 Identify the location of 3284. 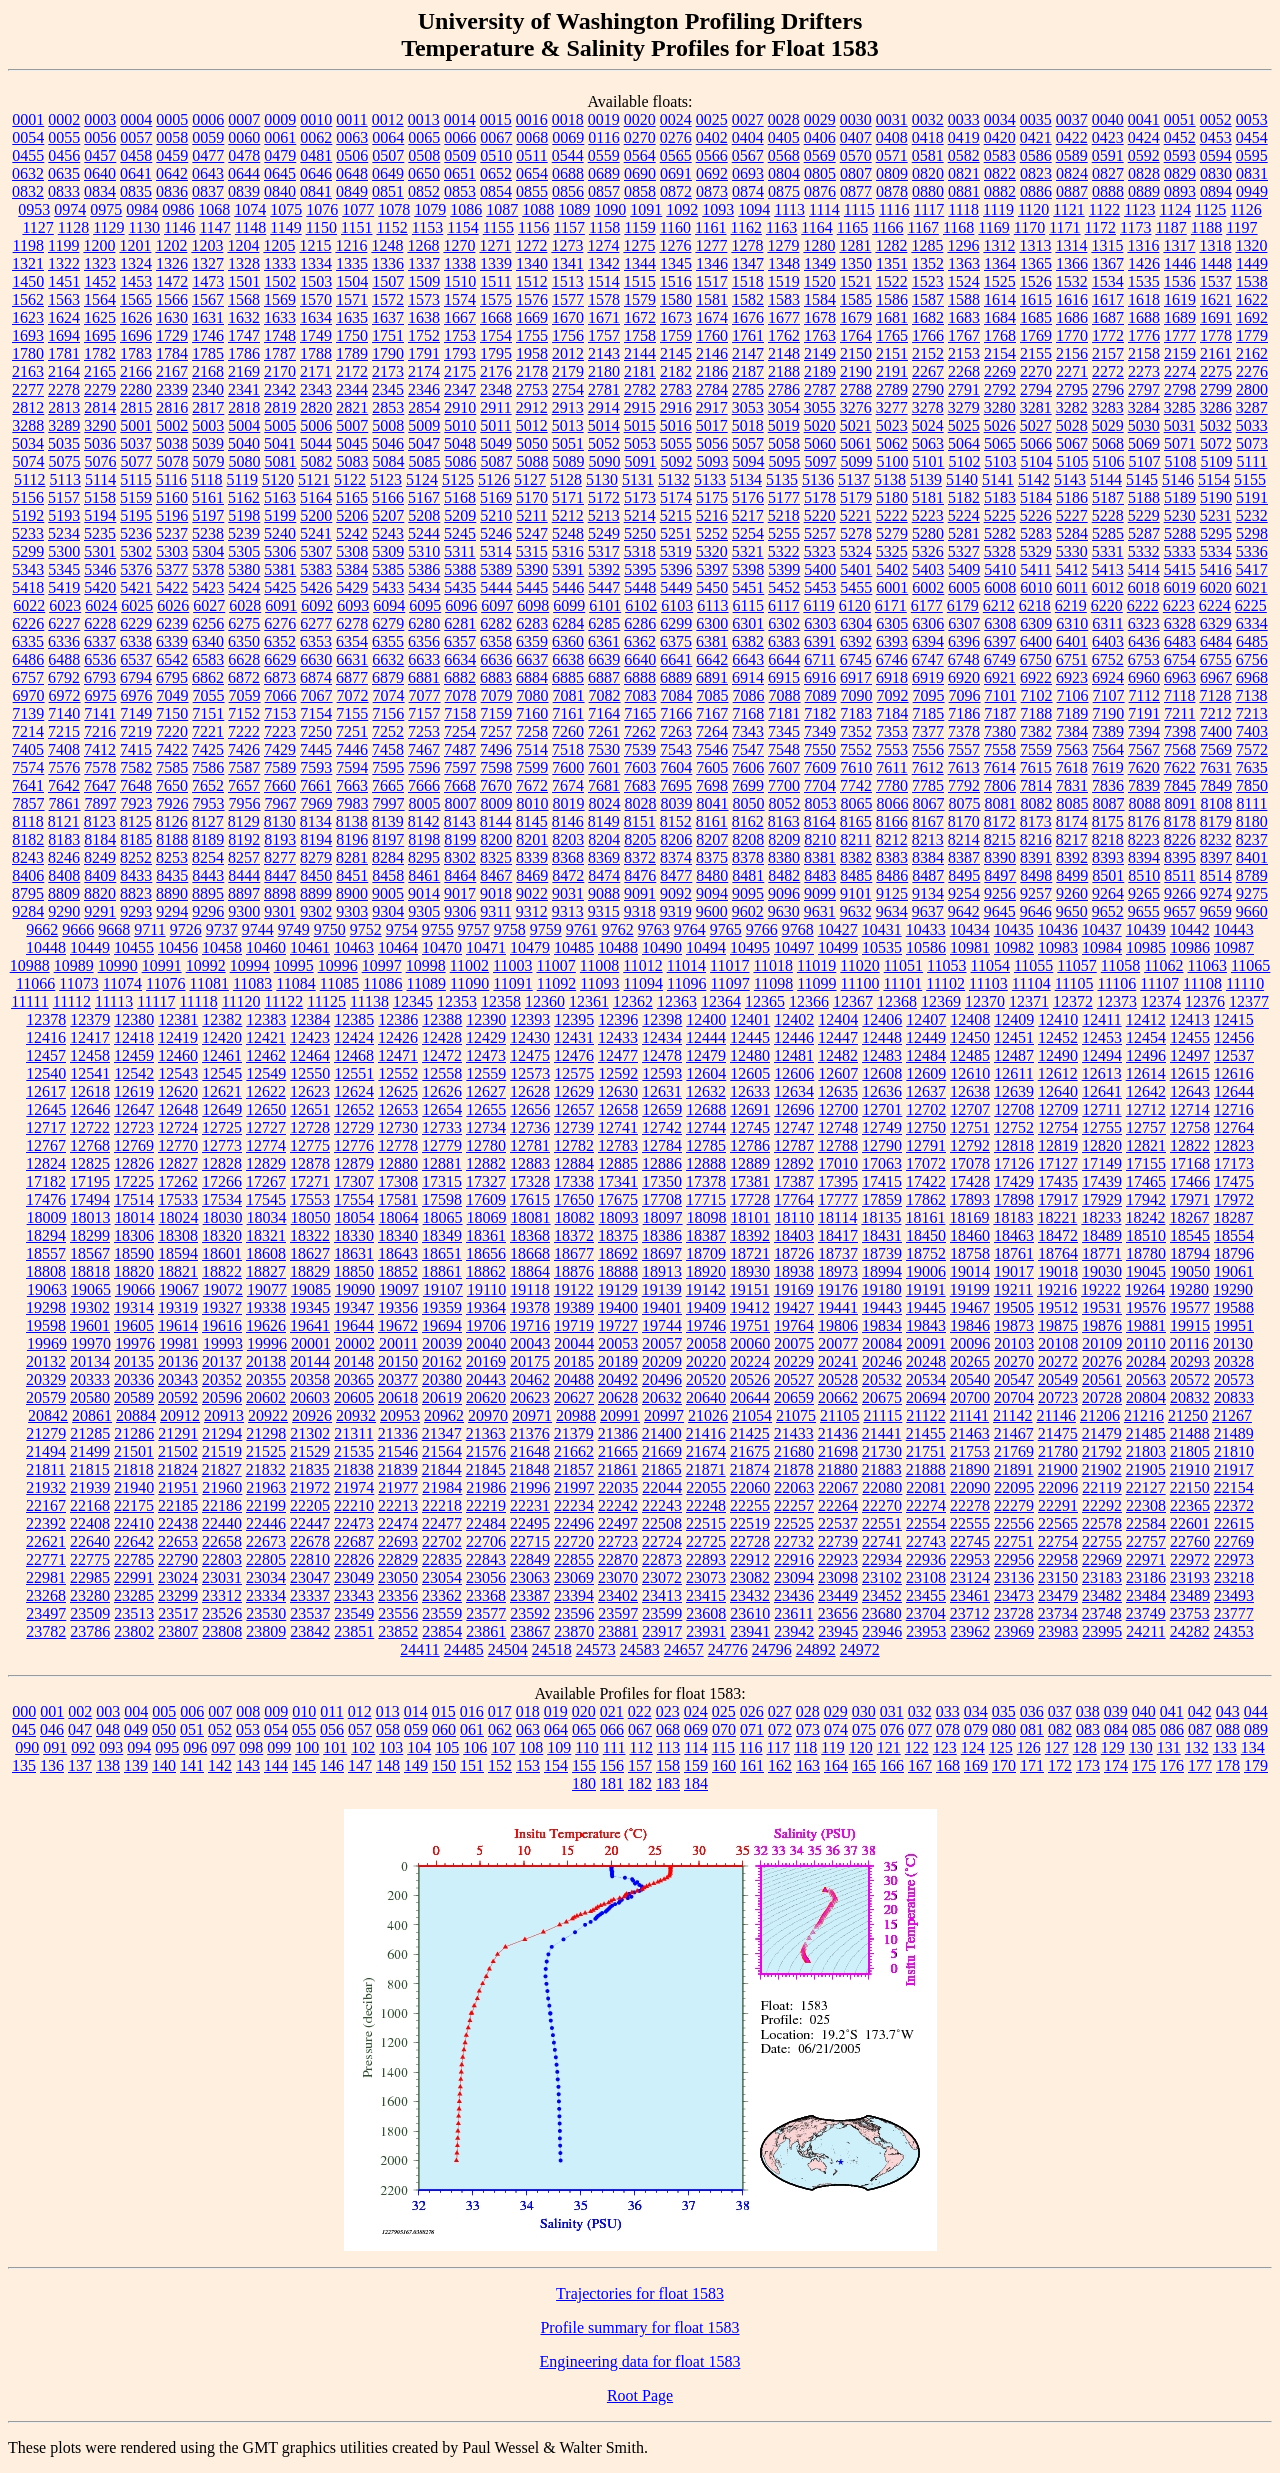
(1144, 407).